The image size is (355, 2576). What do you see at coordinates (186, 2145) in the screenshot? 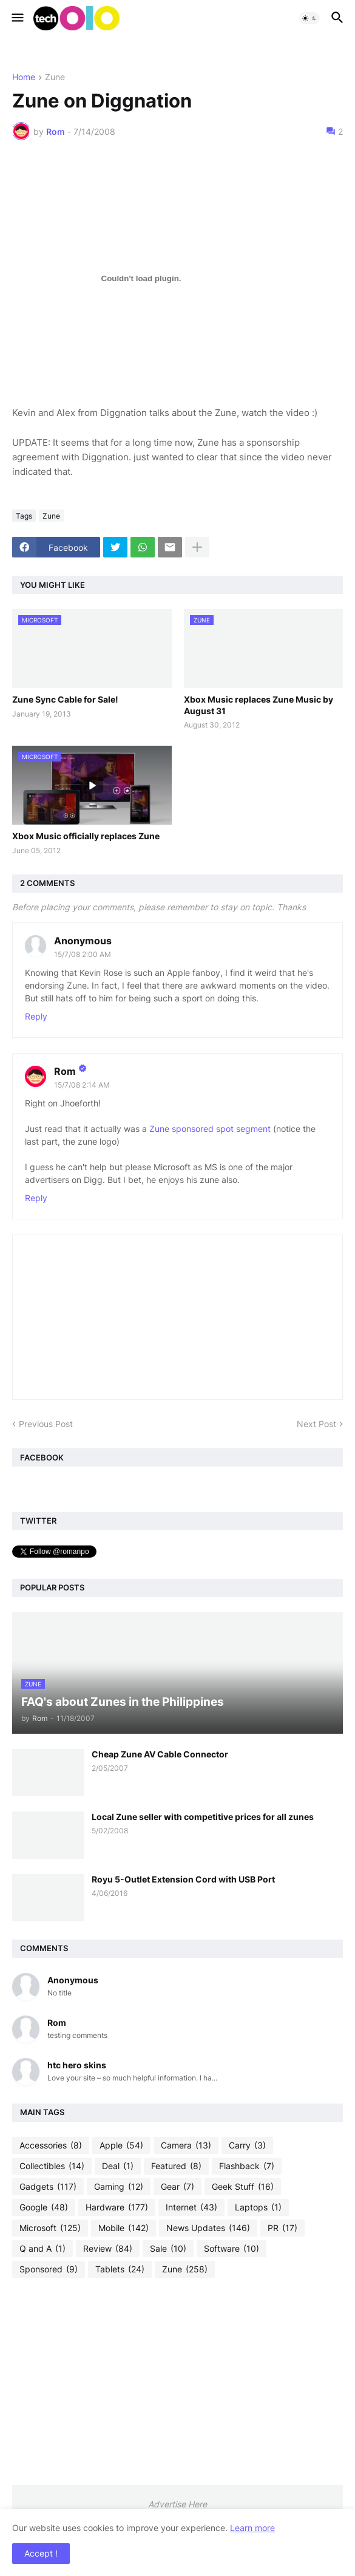
I see `Camera` at bounding box center [186, 2145].